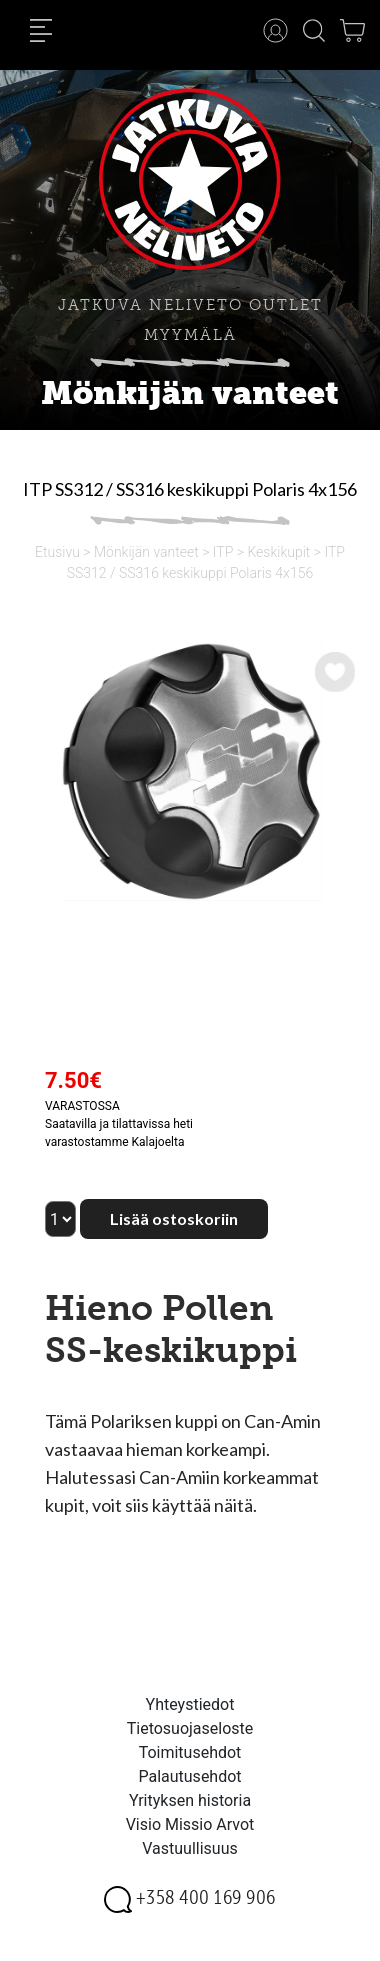 This screenshot has height=1961, width=380. Describe the element at coordinates (190, 1728) in the screenshot. I see `Tietosuojaseloste` at that location.